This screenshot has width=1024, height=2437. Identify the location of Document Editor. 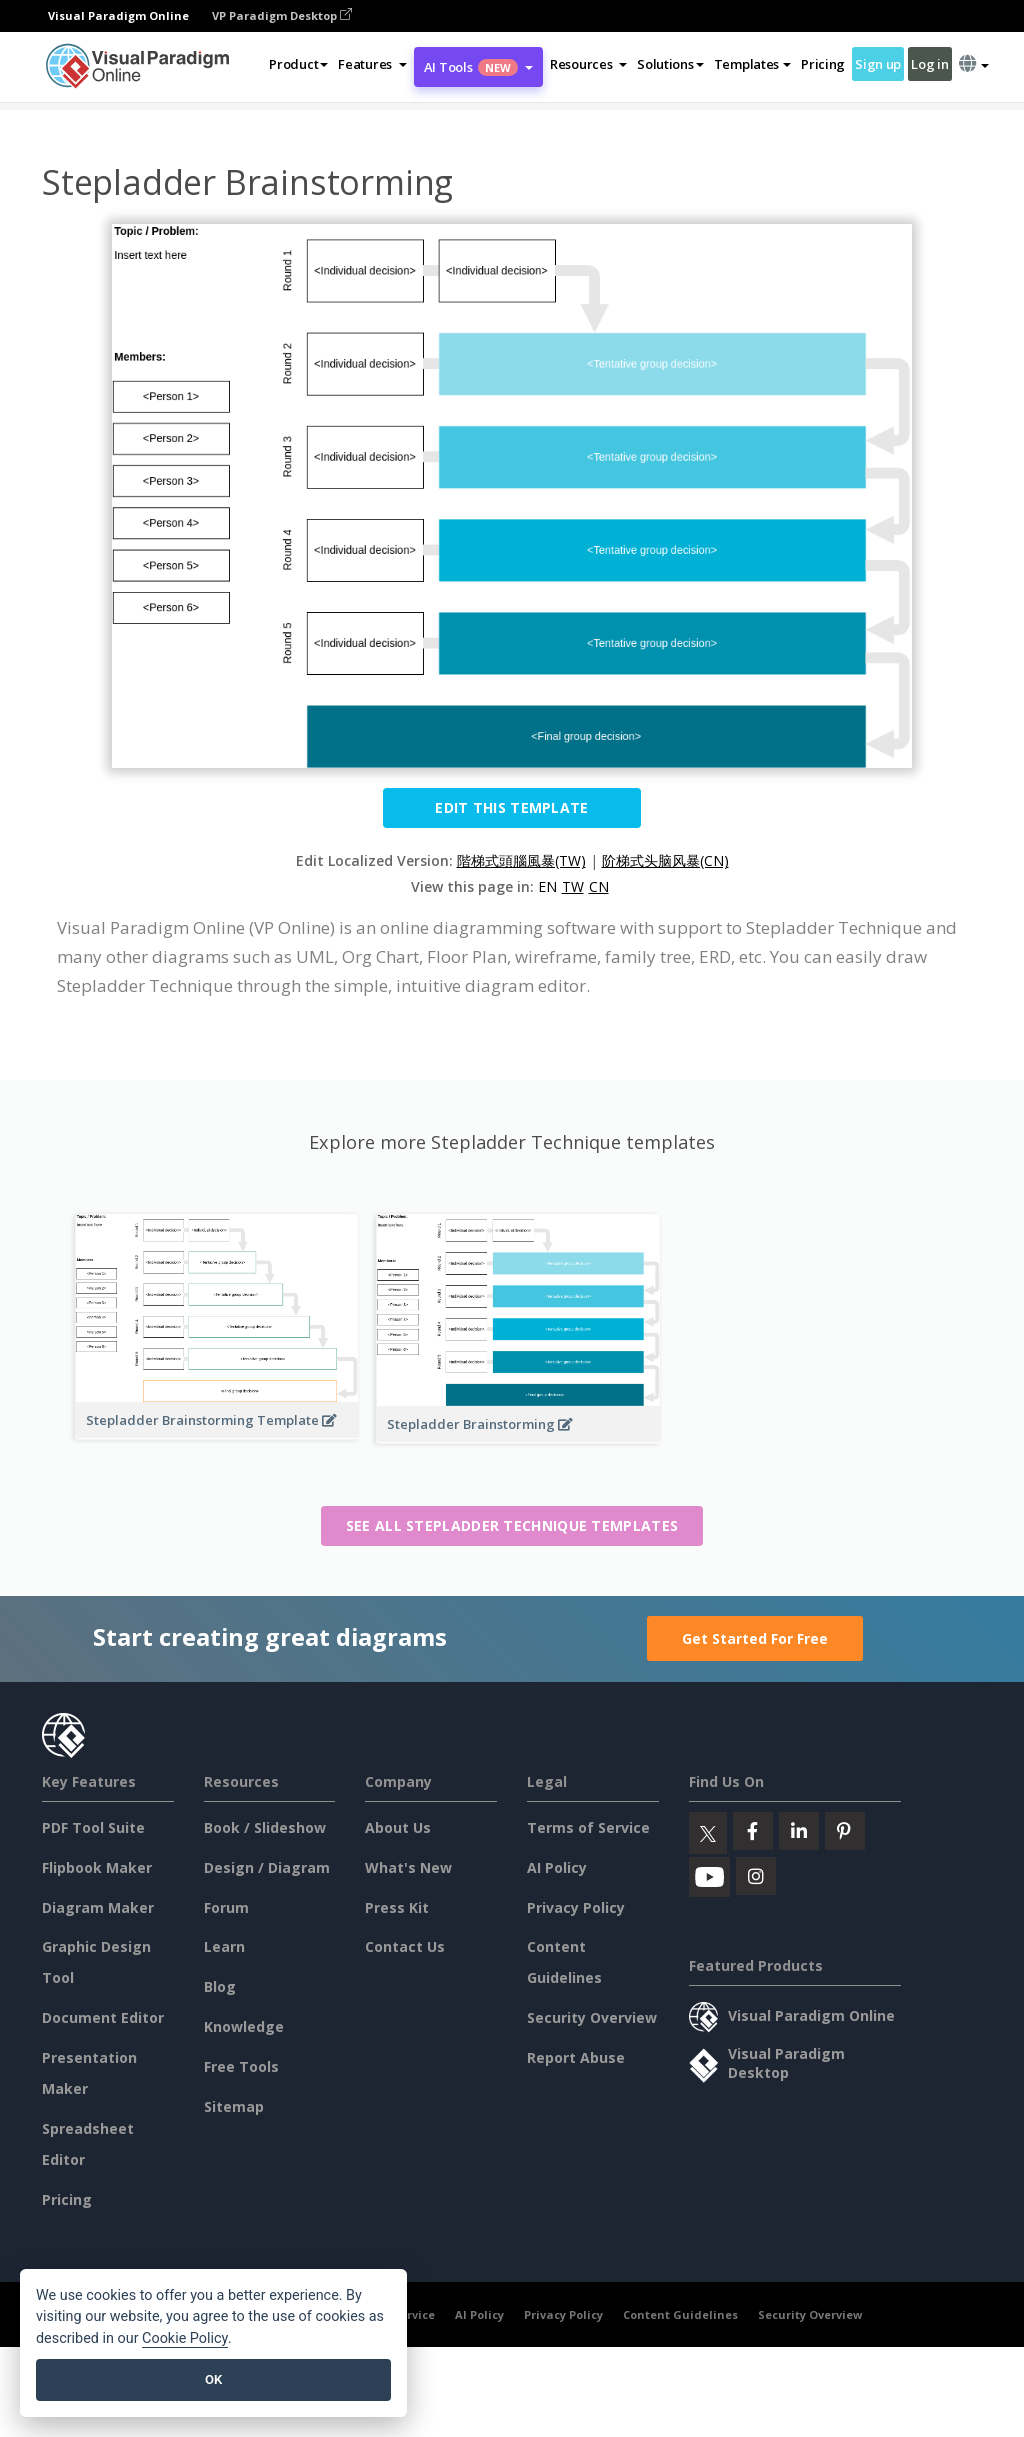
(103, 2017).